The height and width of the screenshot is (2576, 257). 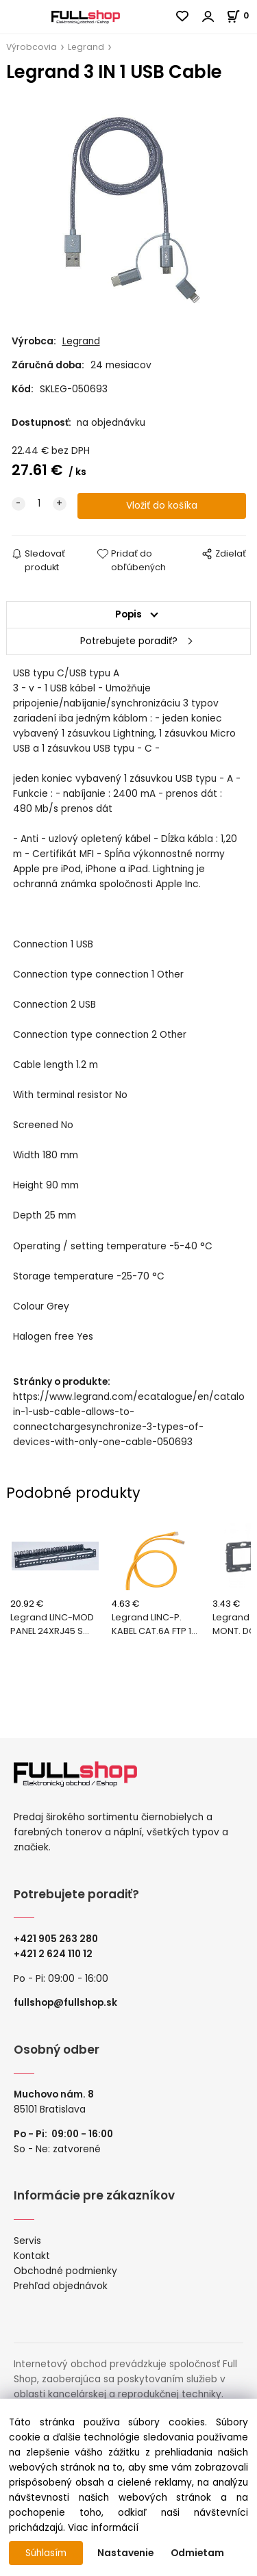 I want to click on Prehľad objednávok, so click(x=61, y=2286).